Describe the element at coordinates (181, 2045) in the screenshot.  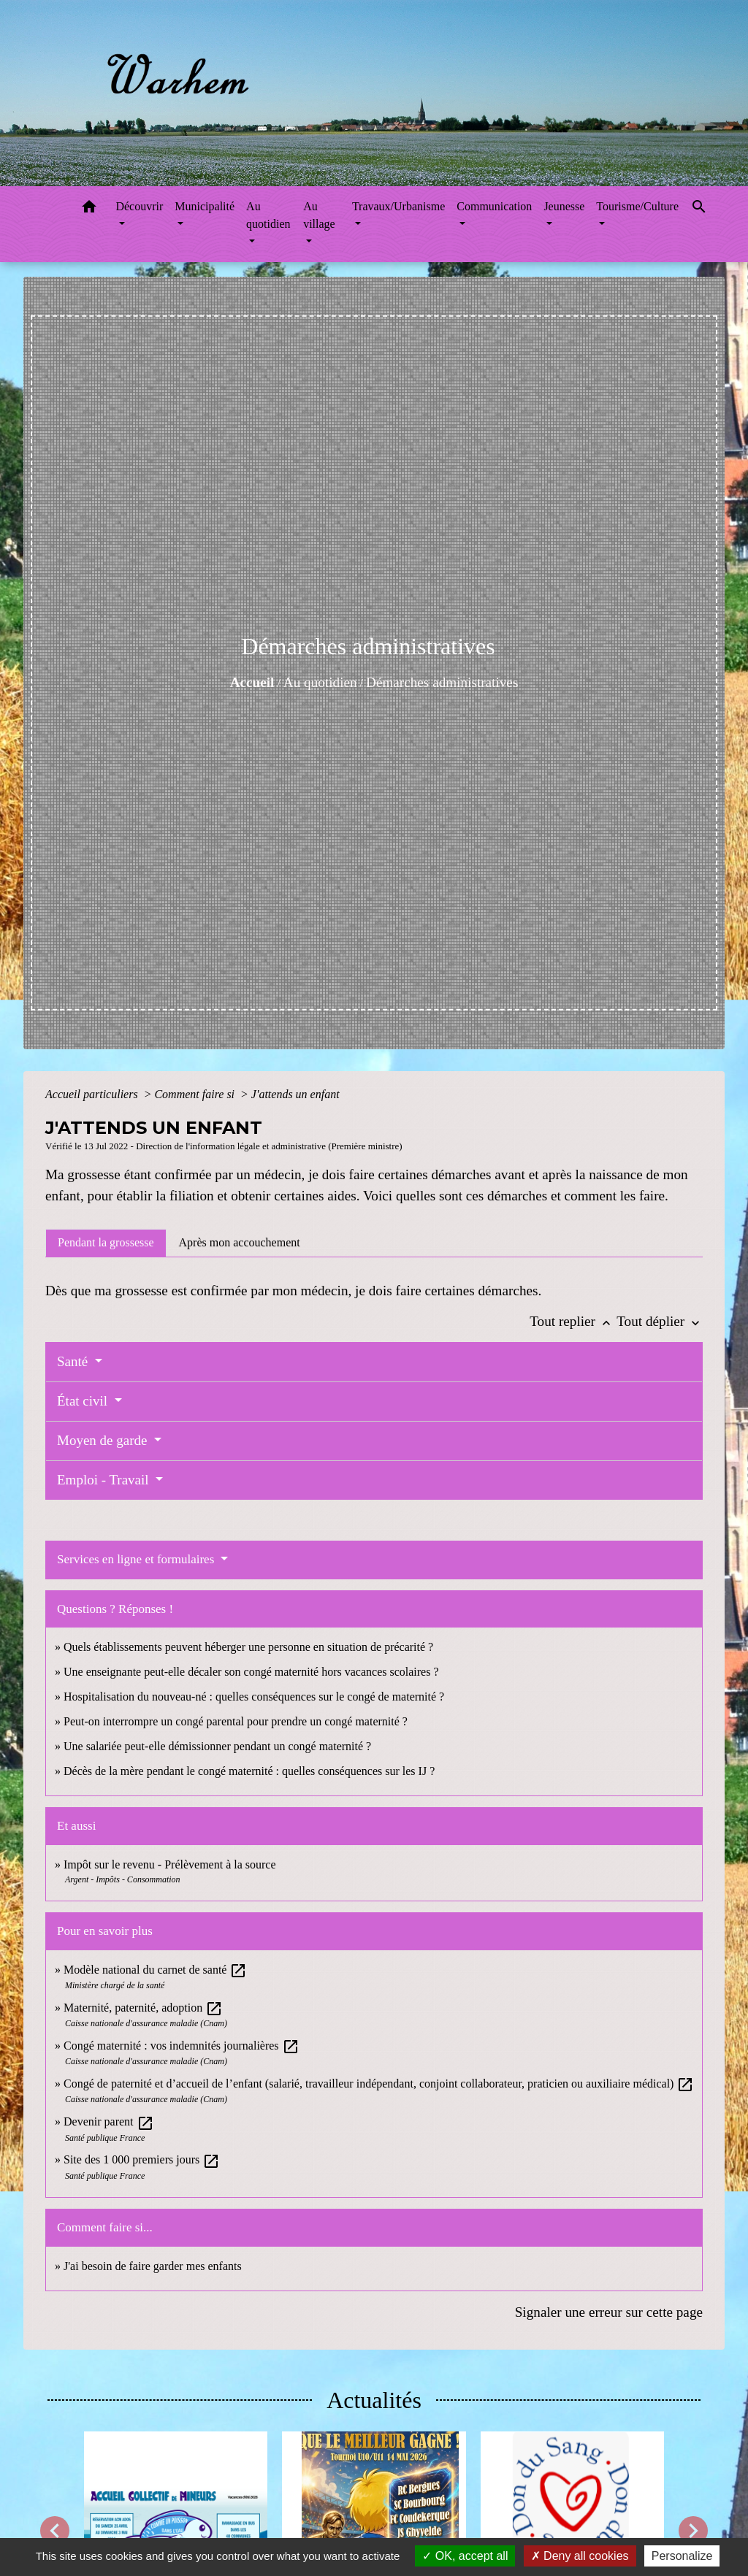
I see `Congé maternité : vos indemnités journalières` at that location.